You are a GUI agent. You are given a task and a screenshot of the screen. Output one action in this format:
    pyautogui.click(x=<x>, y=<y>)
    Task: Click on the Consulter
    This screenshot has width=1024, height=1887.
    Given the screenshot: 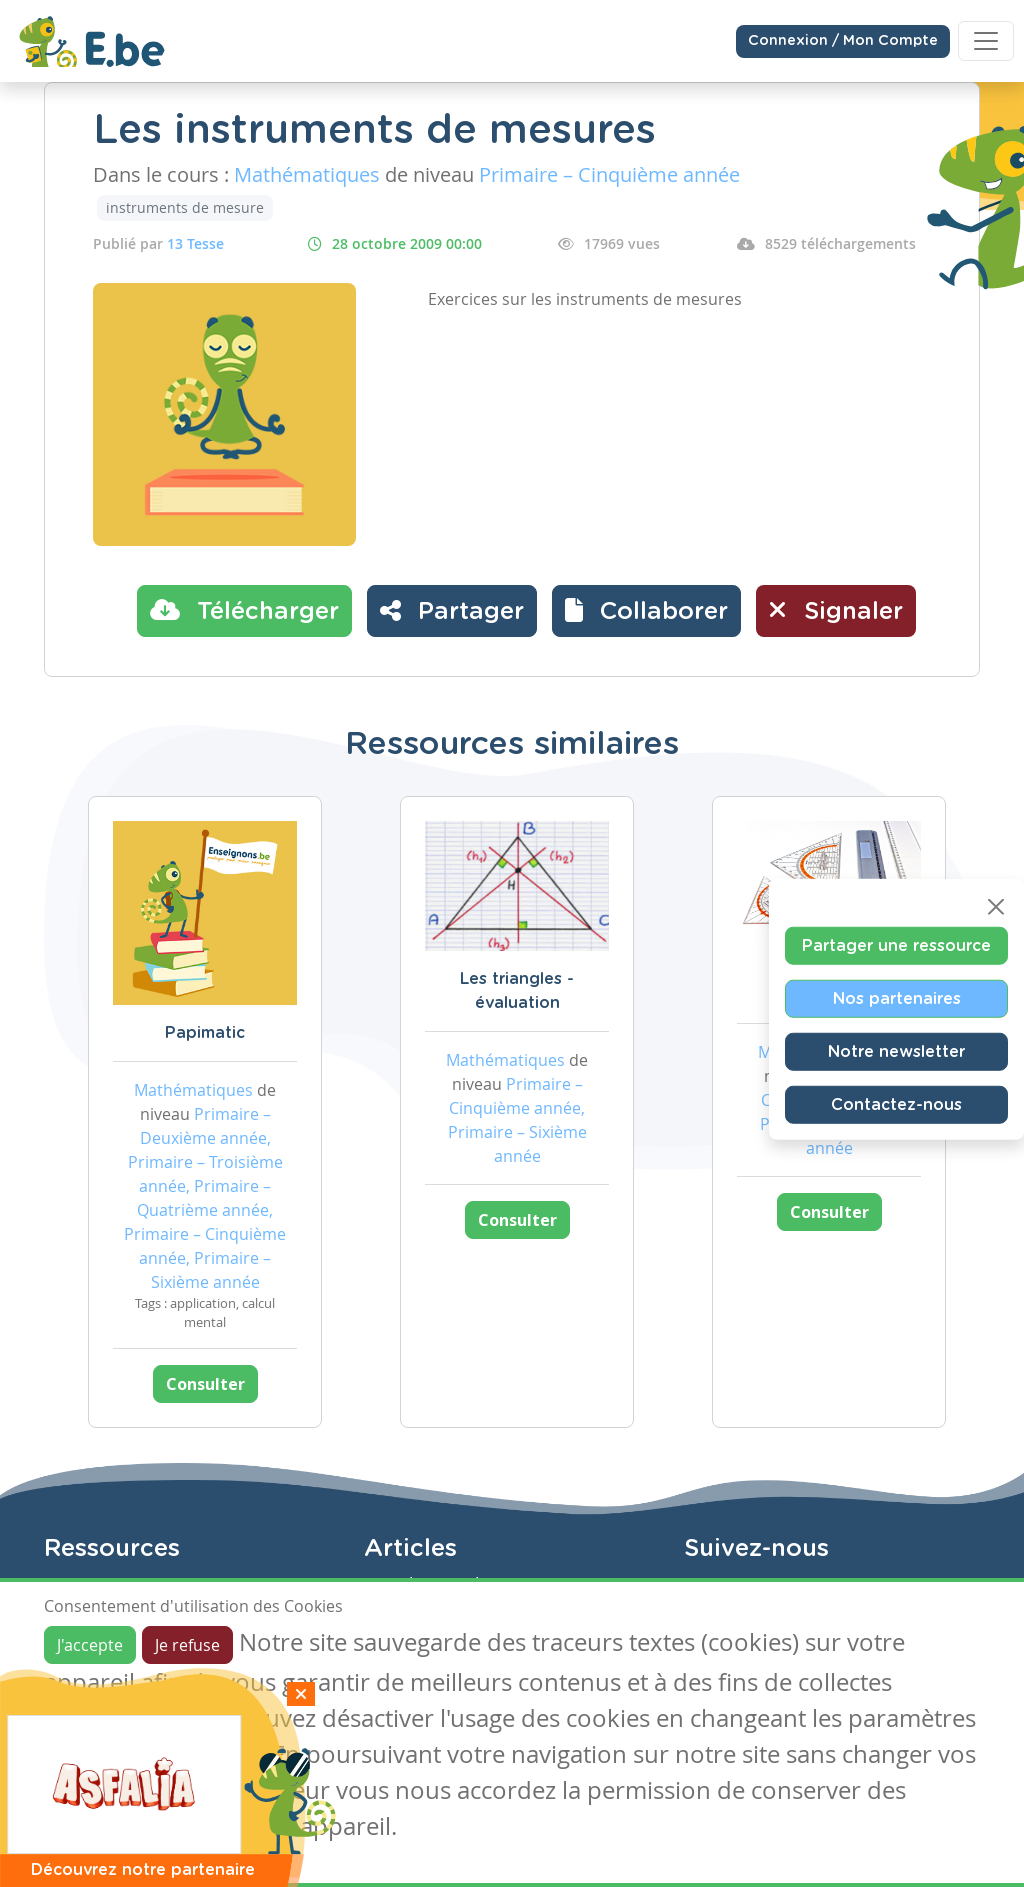 What is the action you would take?
    pyautogui.click(x=205, y=1384)
    